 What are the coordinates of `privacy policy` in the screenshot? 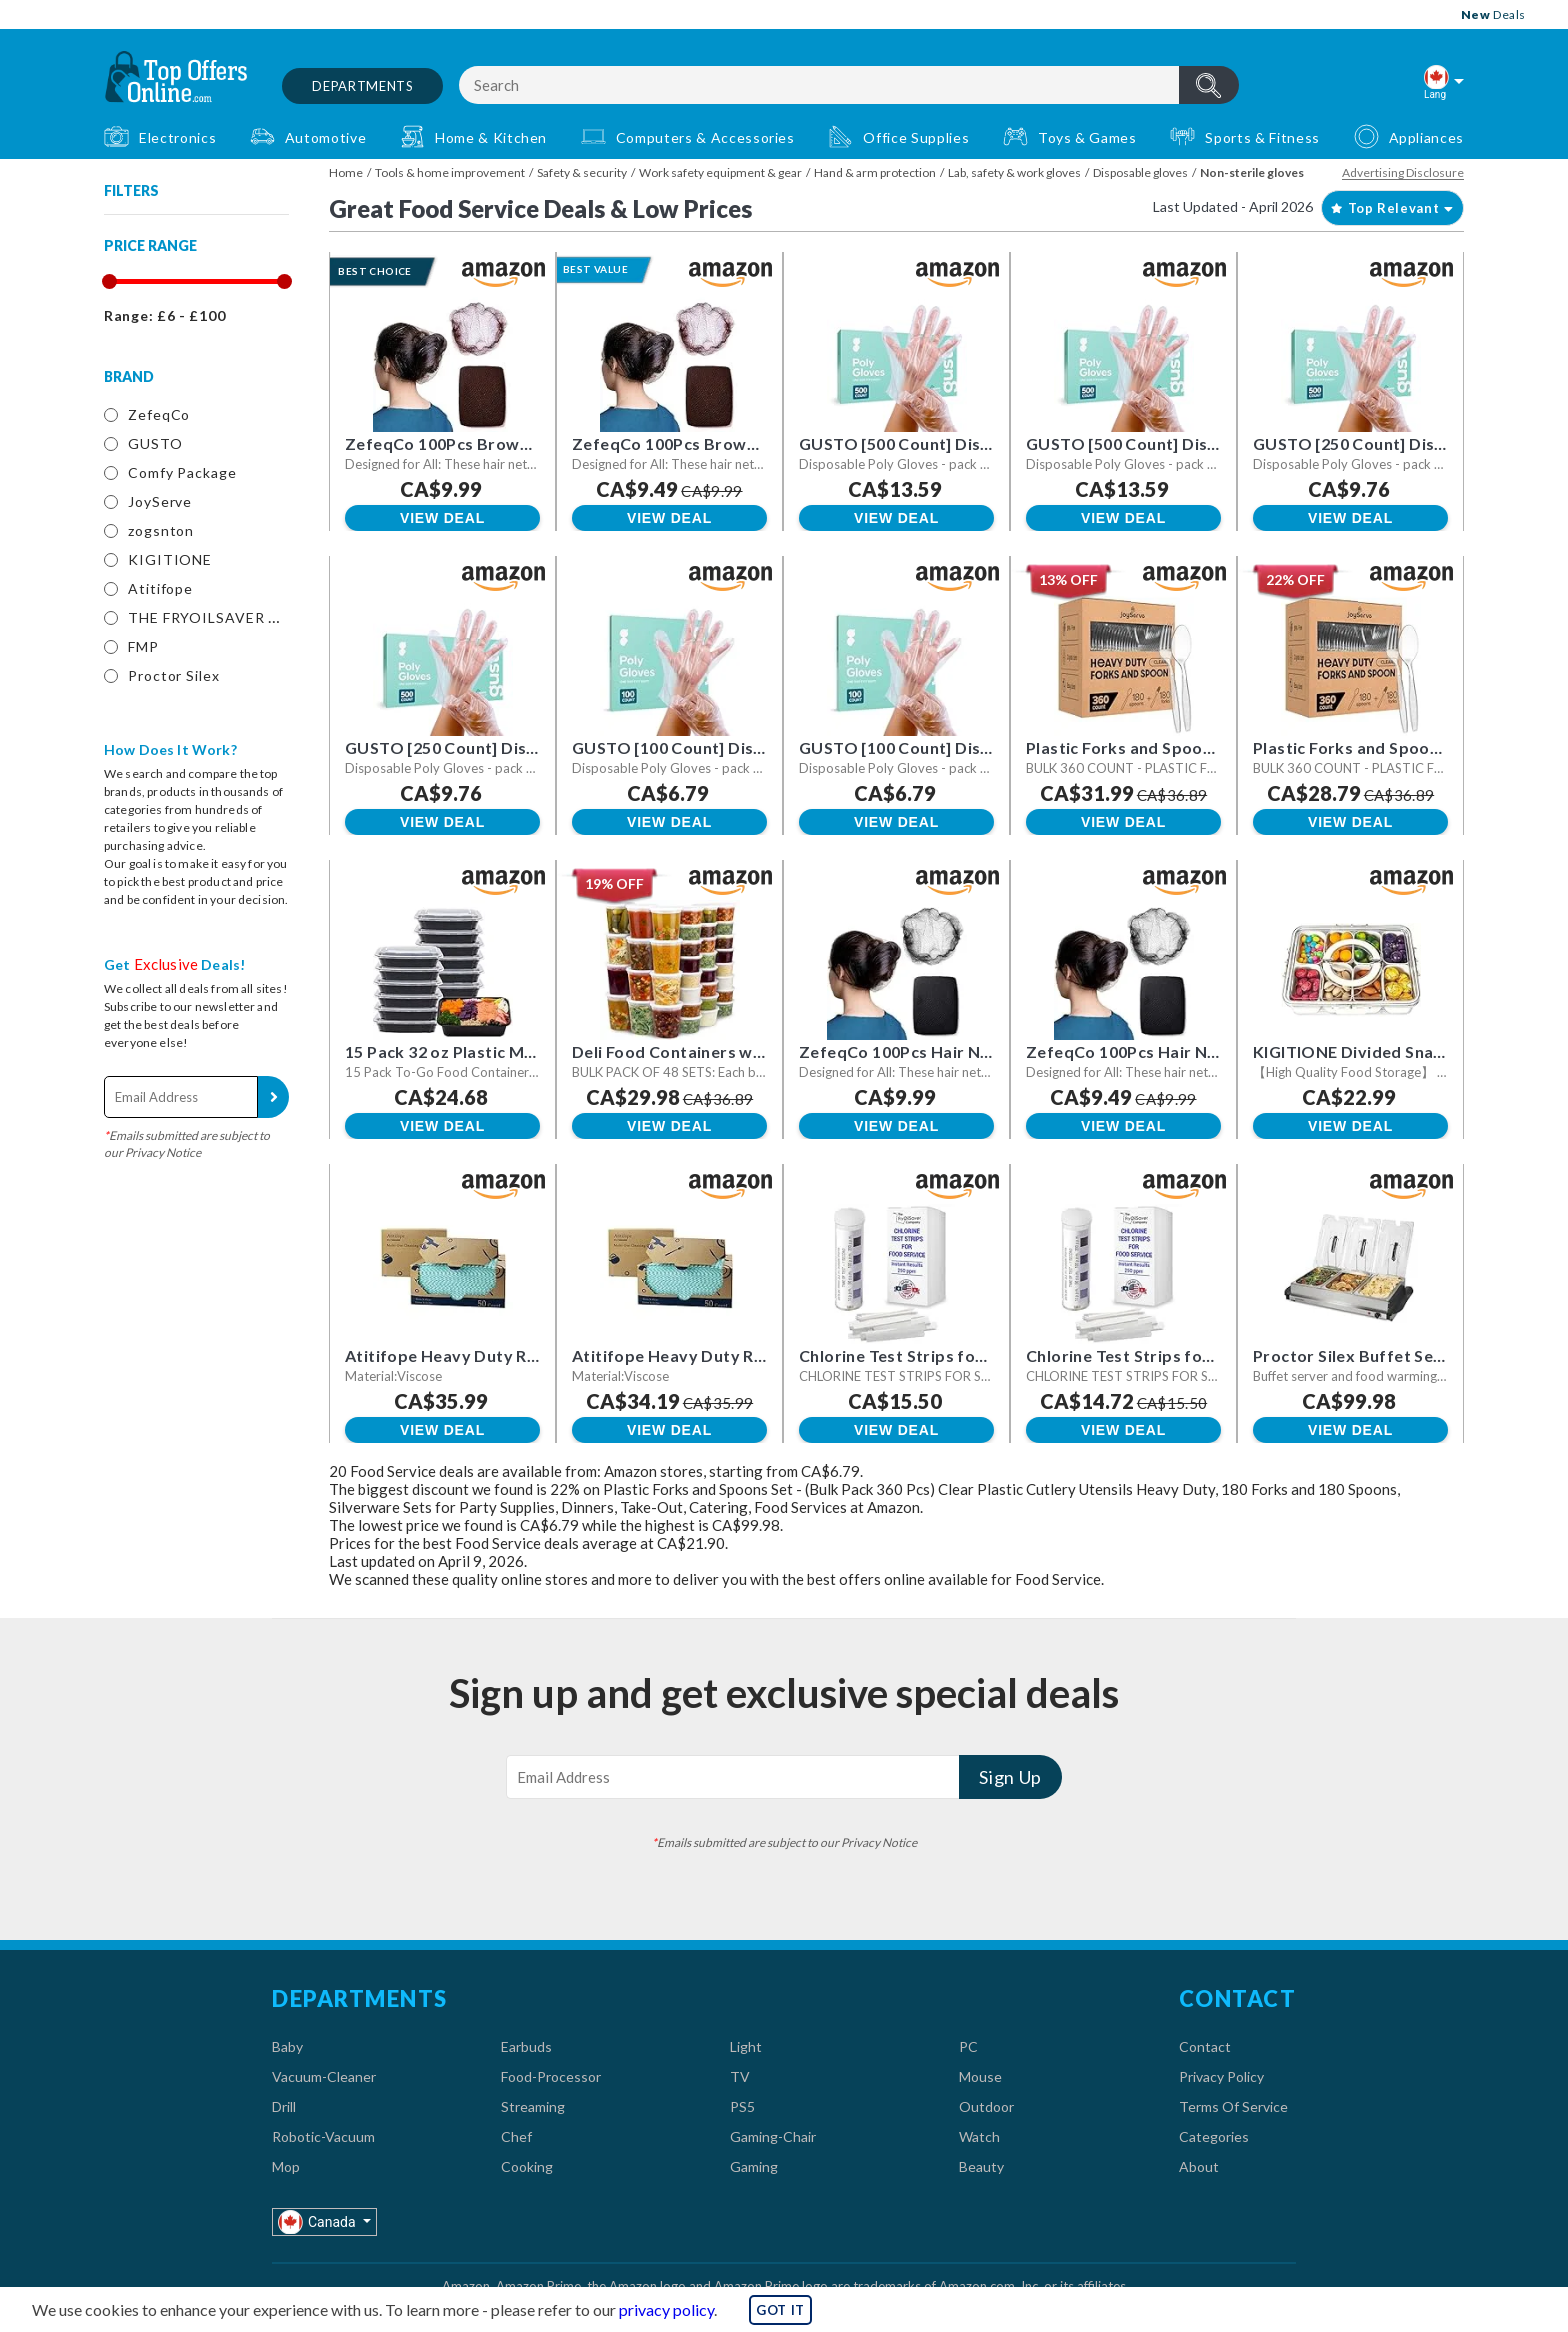 It's located at (666, 2309).